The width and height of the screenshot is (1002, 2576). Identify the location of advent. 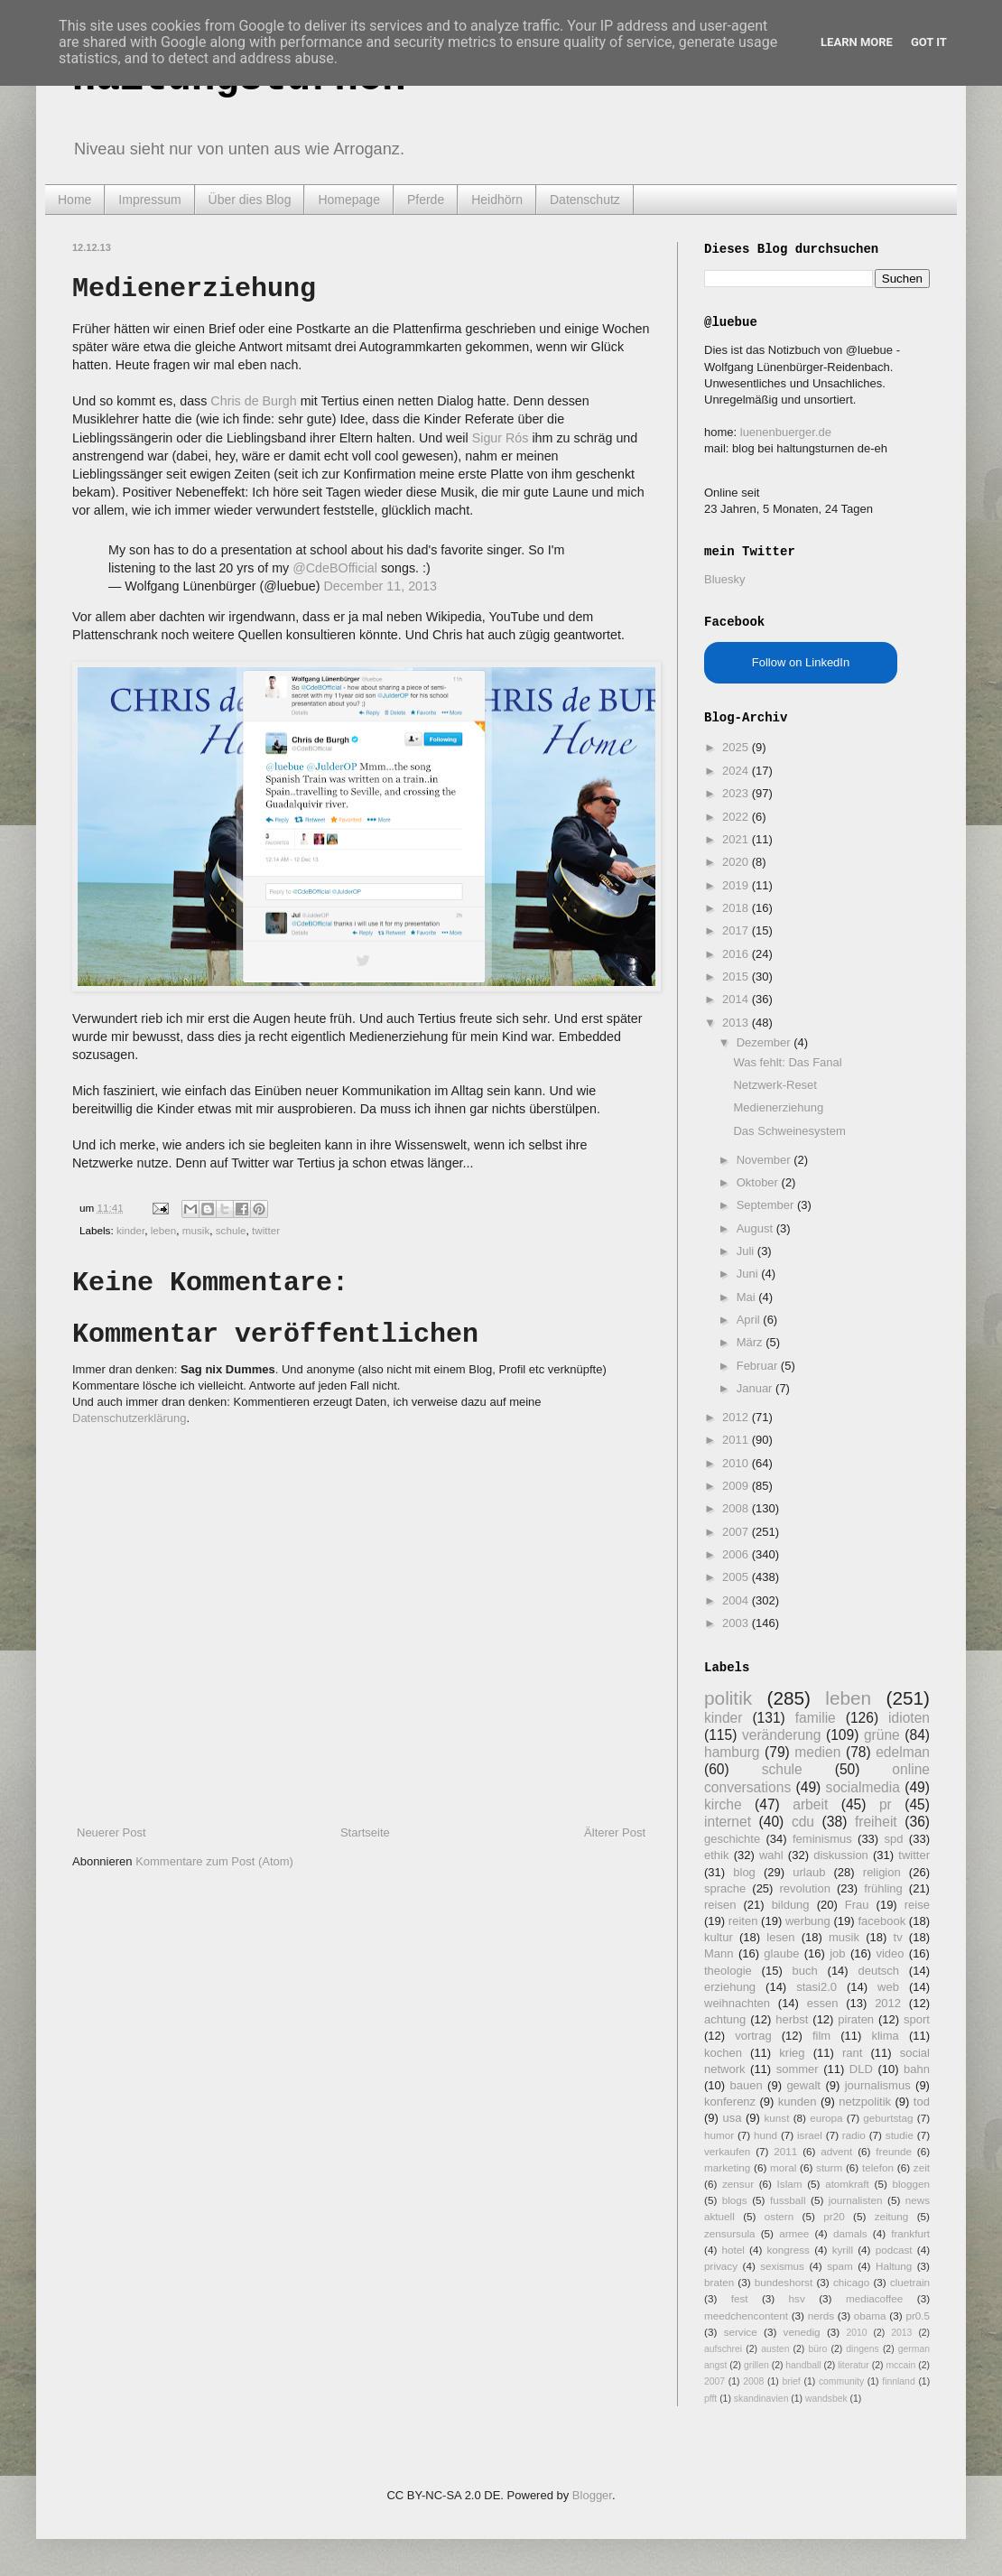
(836, 2151).